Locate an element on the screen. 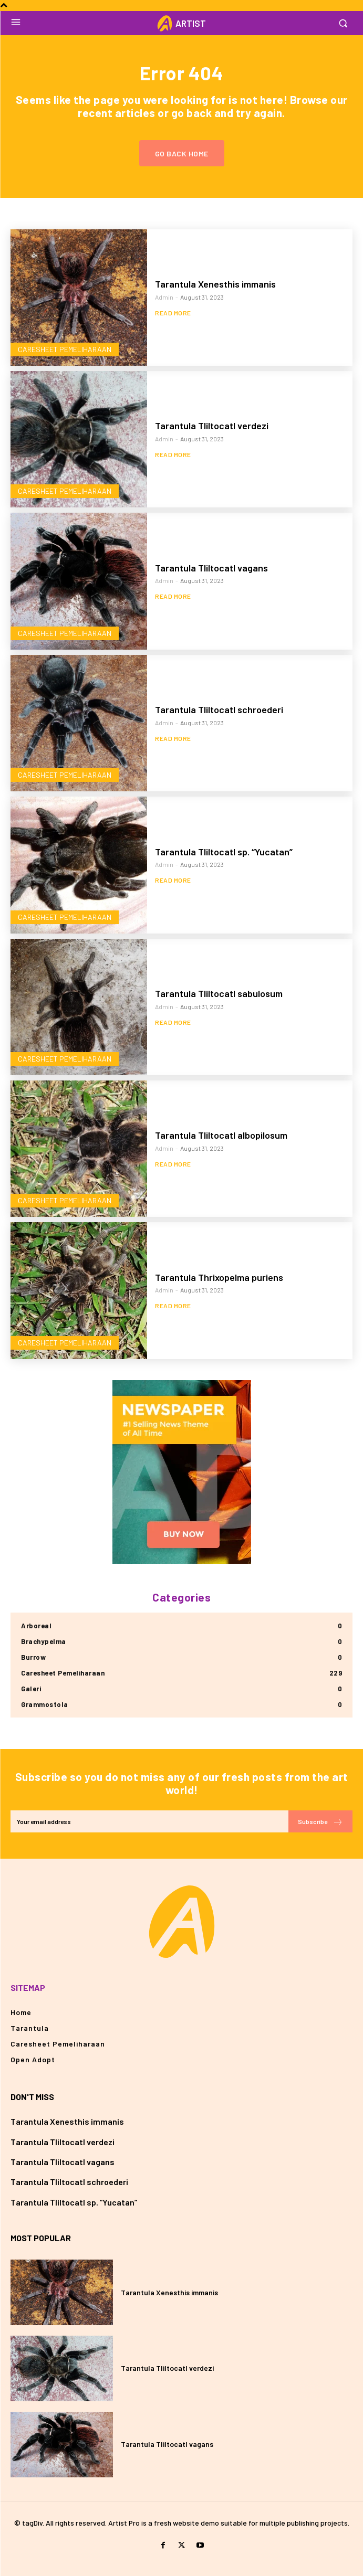  Tarantula Thrixopelma puriens is located at coordinates (219, 1277).